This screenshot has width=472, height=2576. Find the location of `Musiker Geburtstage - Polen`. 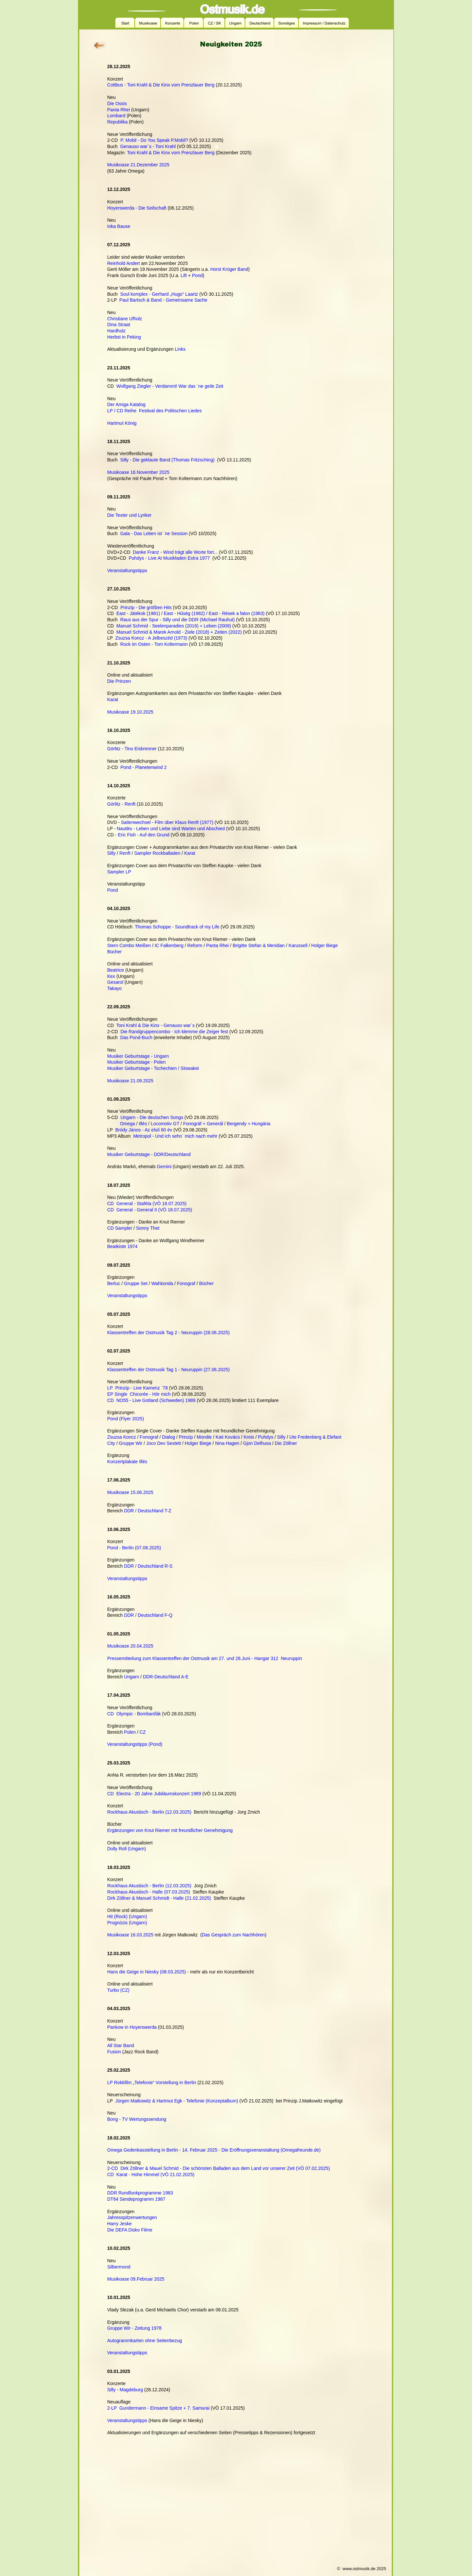

Musiker Geburtstage - Polen is located at coordinates (136, 1062).